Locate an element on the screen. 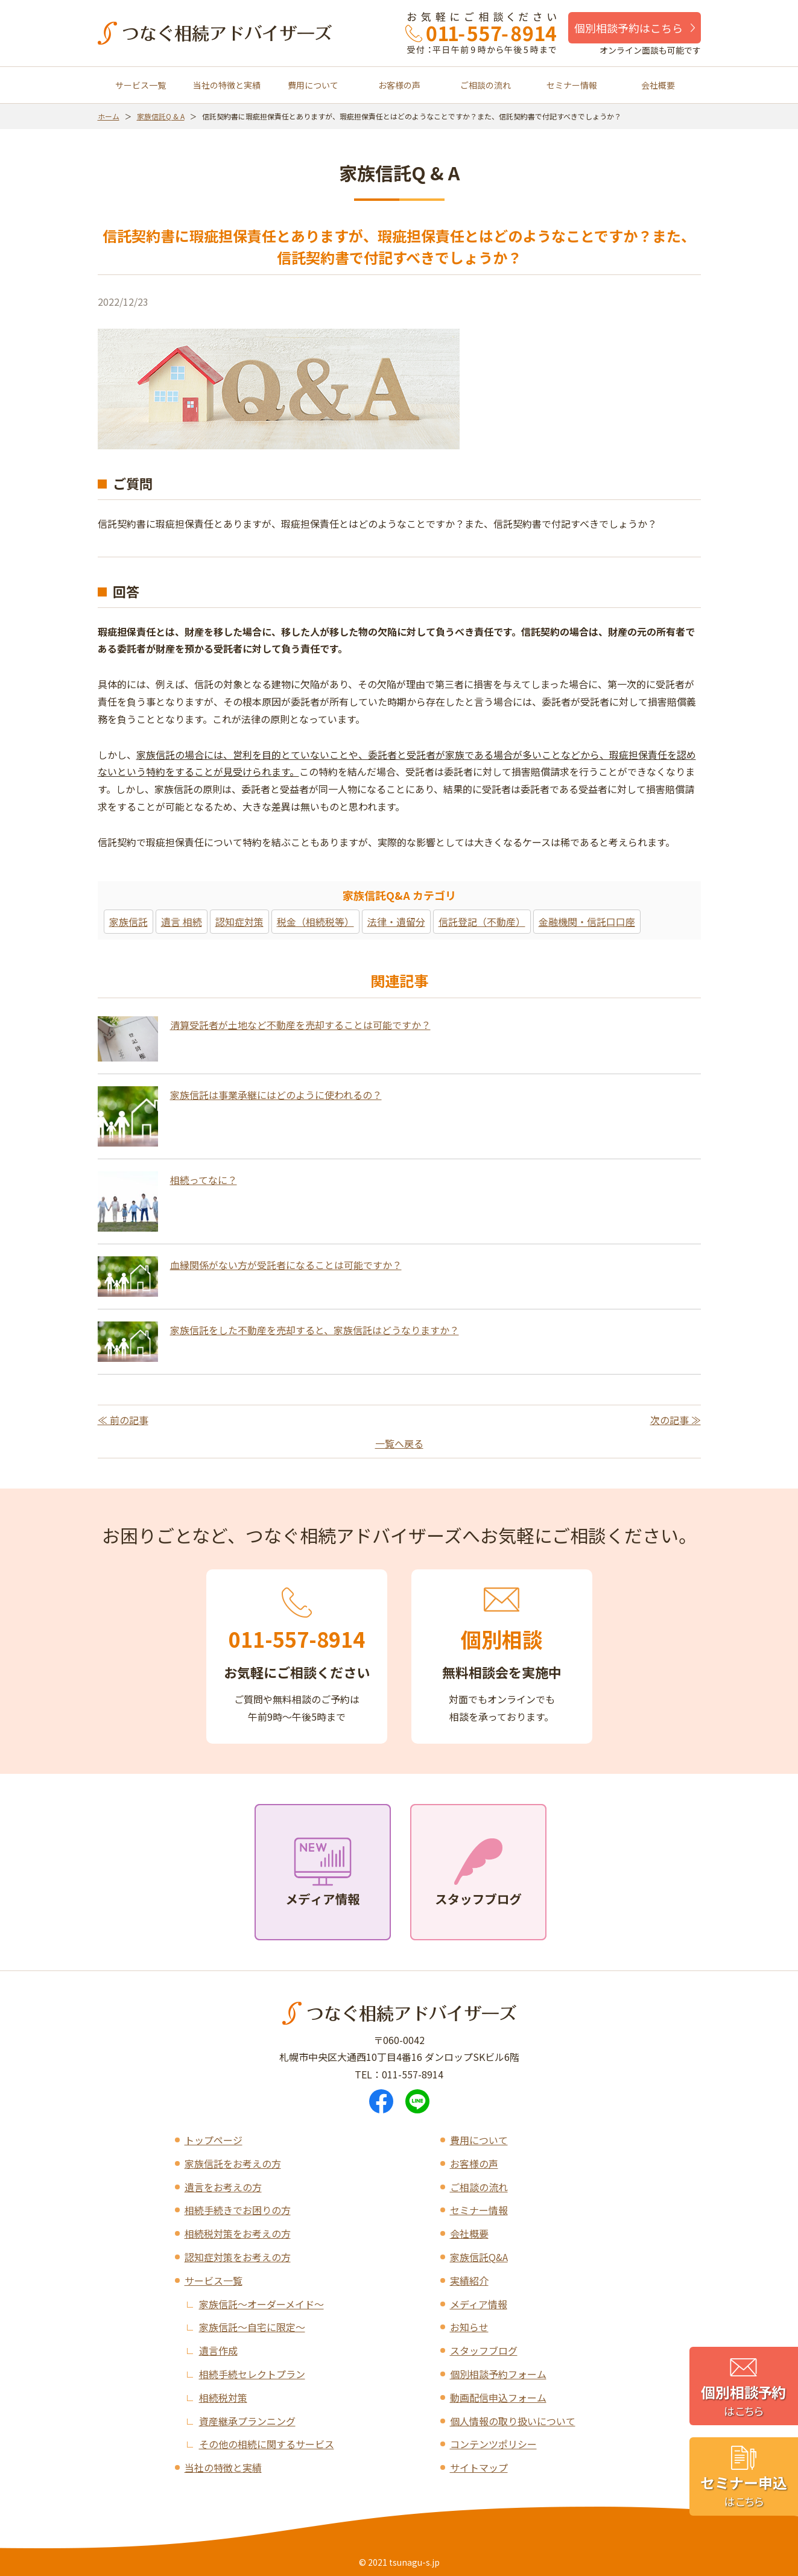 The image size is (798, 2576). 会社概要 is located at coordinates (658, 85).